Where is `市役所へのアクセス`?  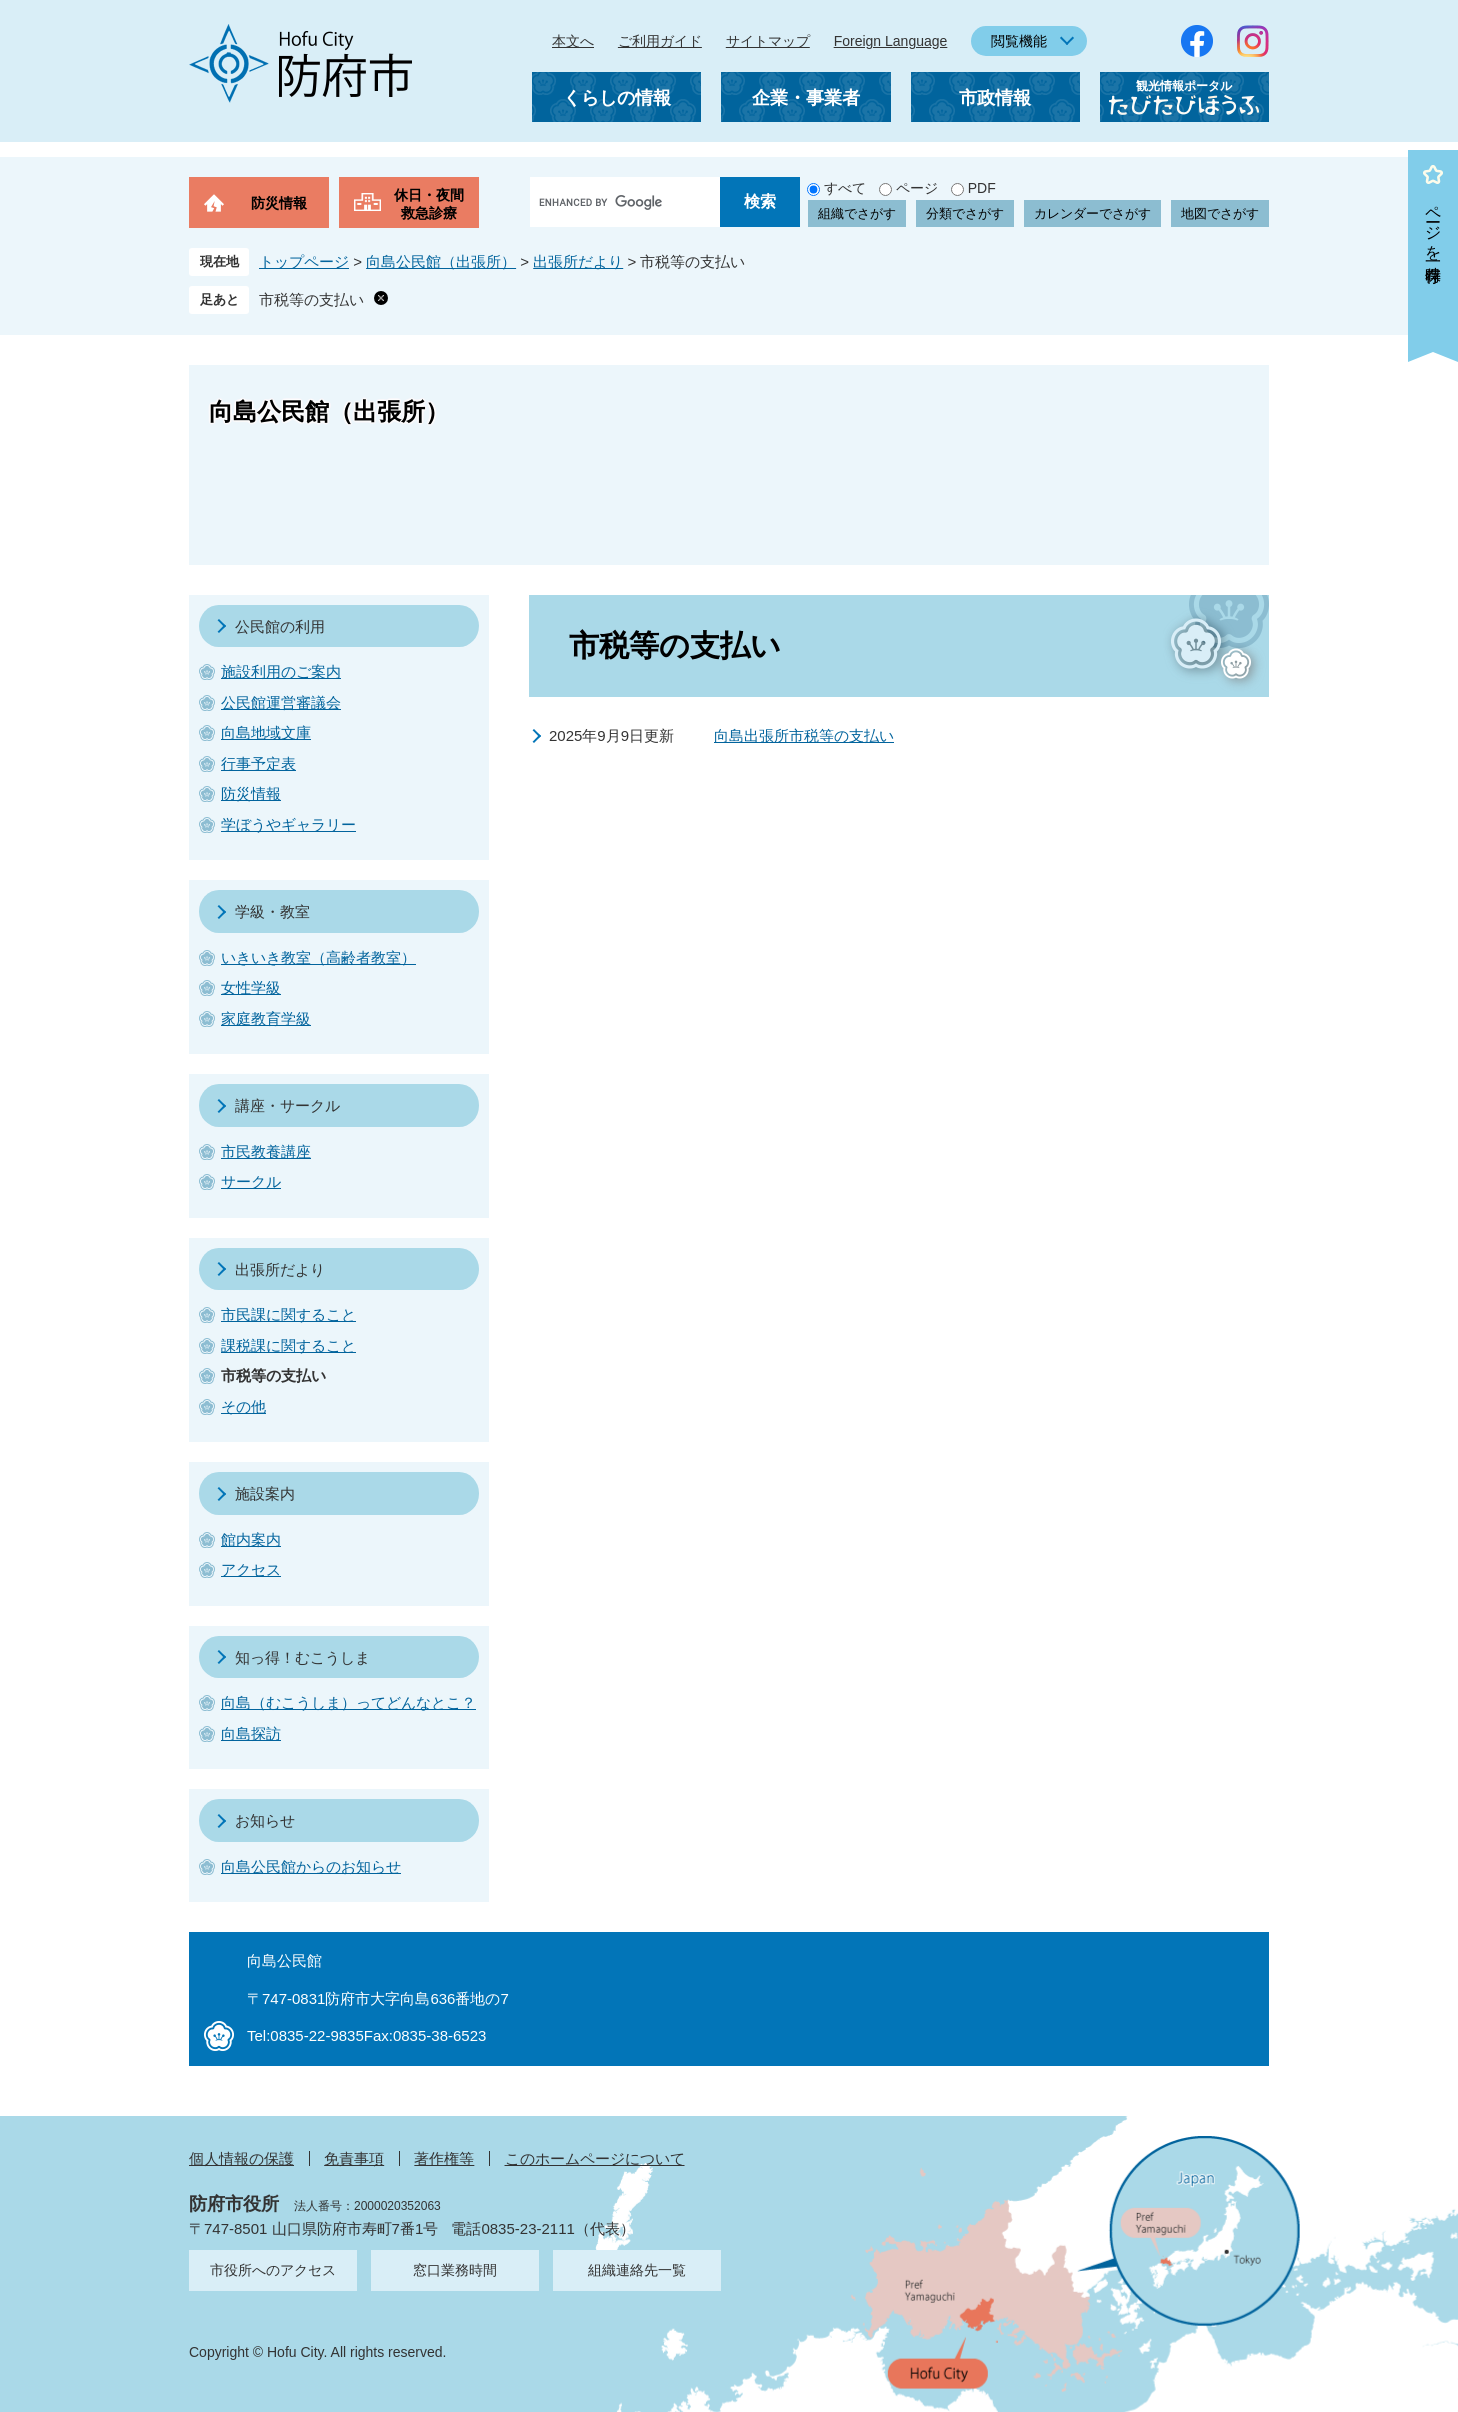 市役所へのアクセス is located at coordinates (273, 2270).